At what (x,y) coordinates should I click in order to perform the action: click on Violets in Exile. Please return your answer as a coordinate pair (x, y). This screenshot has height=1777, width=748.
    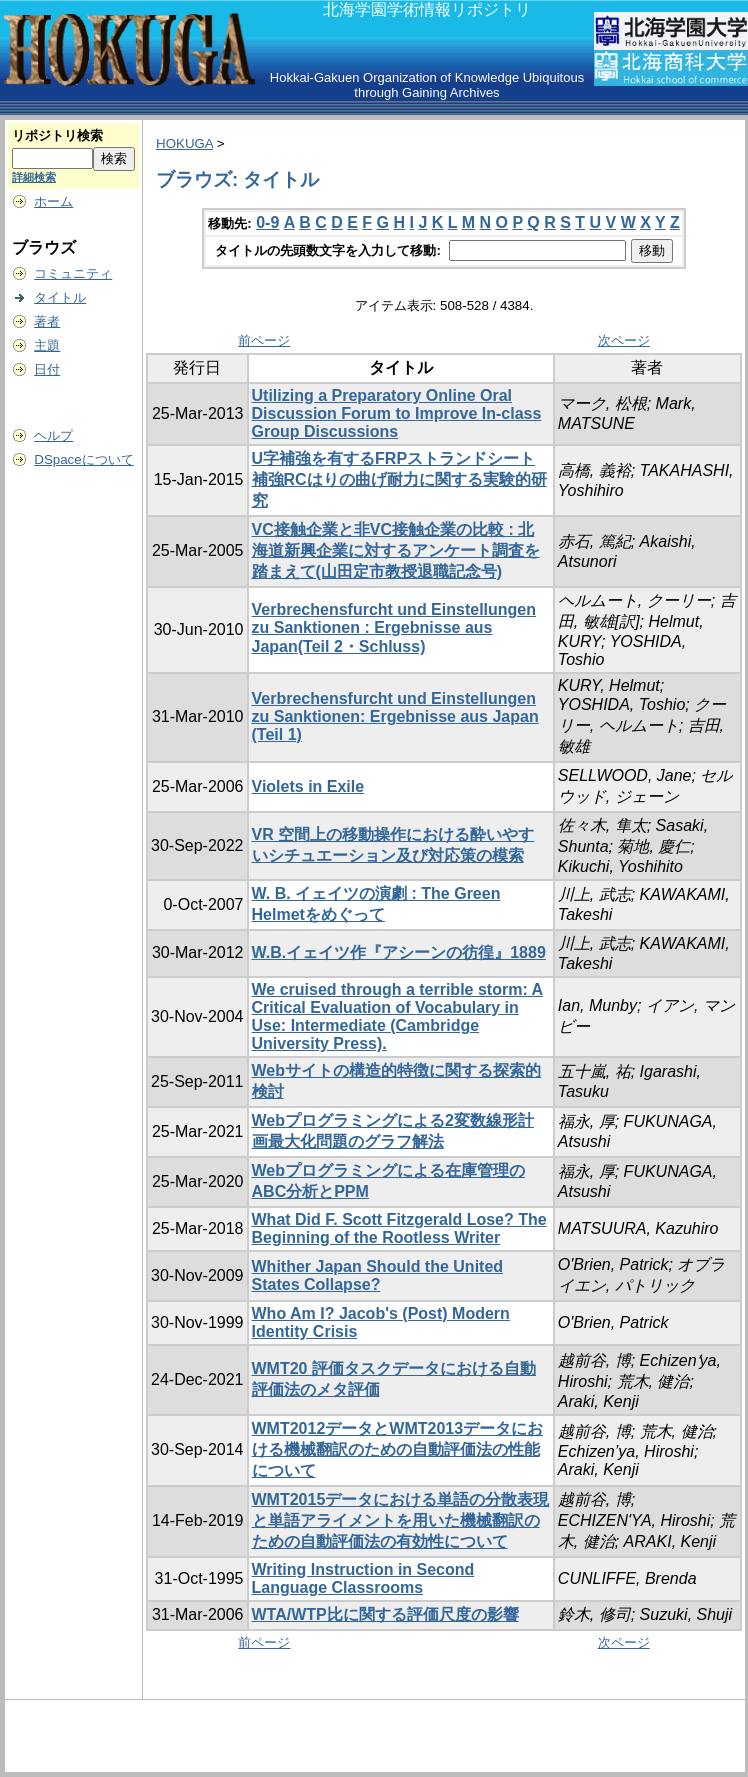
    Looking at the image, I should click on (308, 786).